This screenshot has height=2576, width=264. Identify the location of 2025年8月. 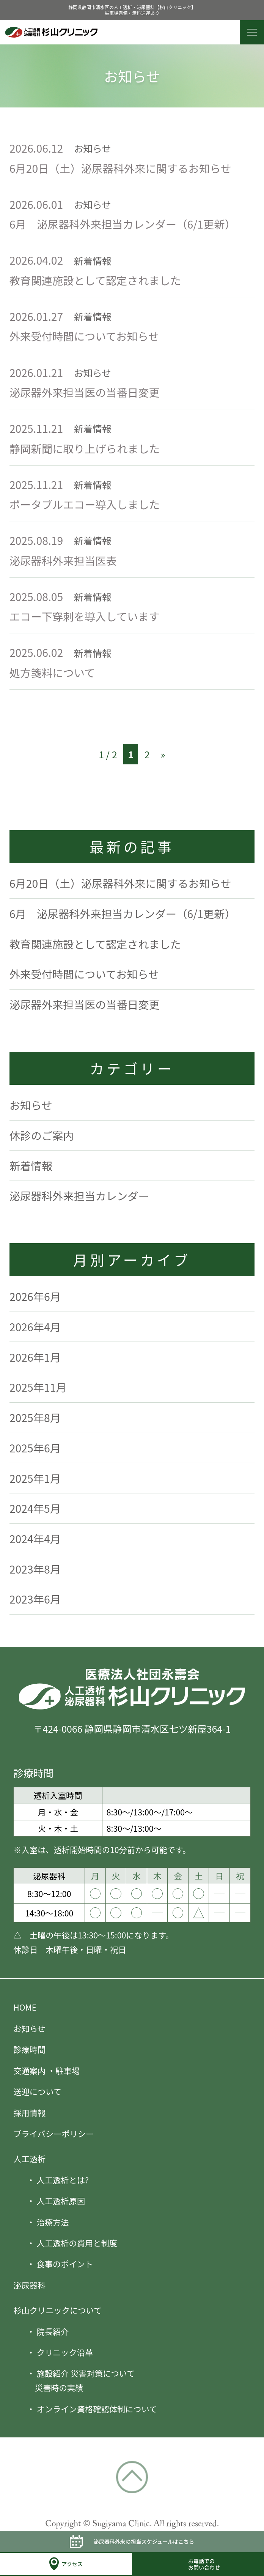
(35, 1417).